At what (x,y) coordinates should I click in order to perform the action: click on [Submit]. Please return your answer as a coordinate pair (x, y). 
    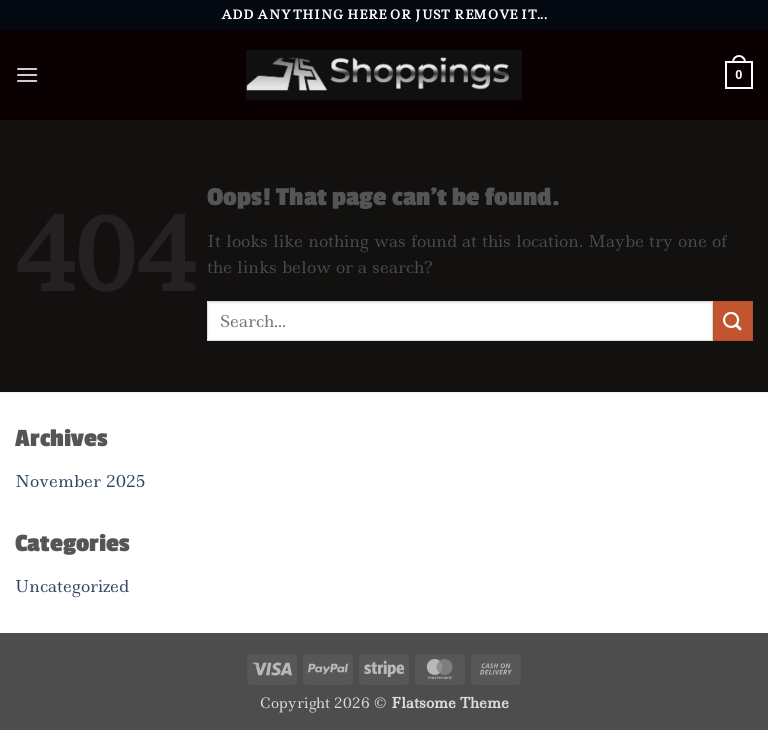
    Looking at the image, I should click on (733, 320).